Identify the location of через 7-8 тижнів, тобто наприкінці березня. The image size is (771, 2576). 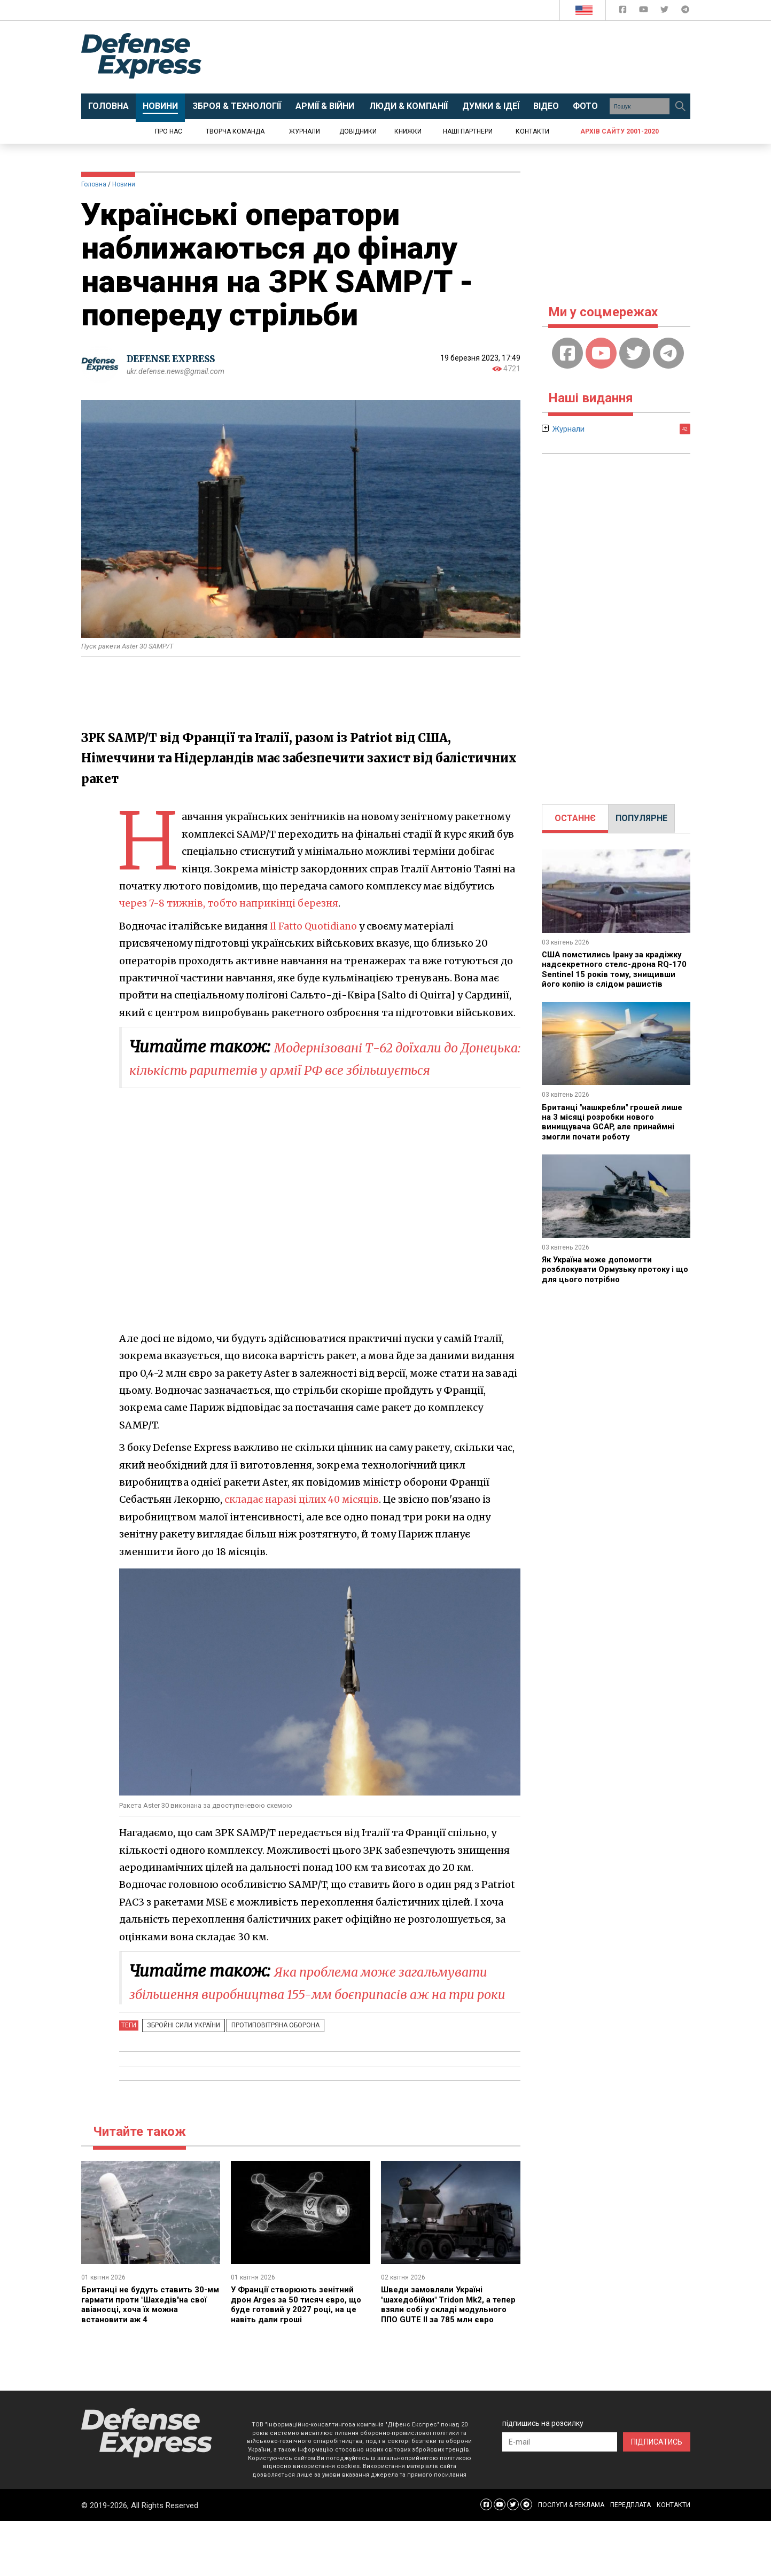
(230, 903).